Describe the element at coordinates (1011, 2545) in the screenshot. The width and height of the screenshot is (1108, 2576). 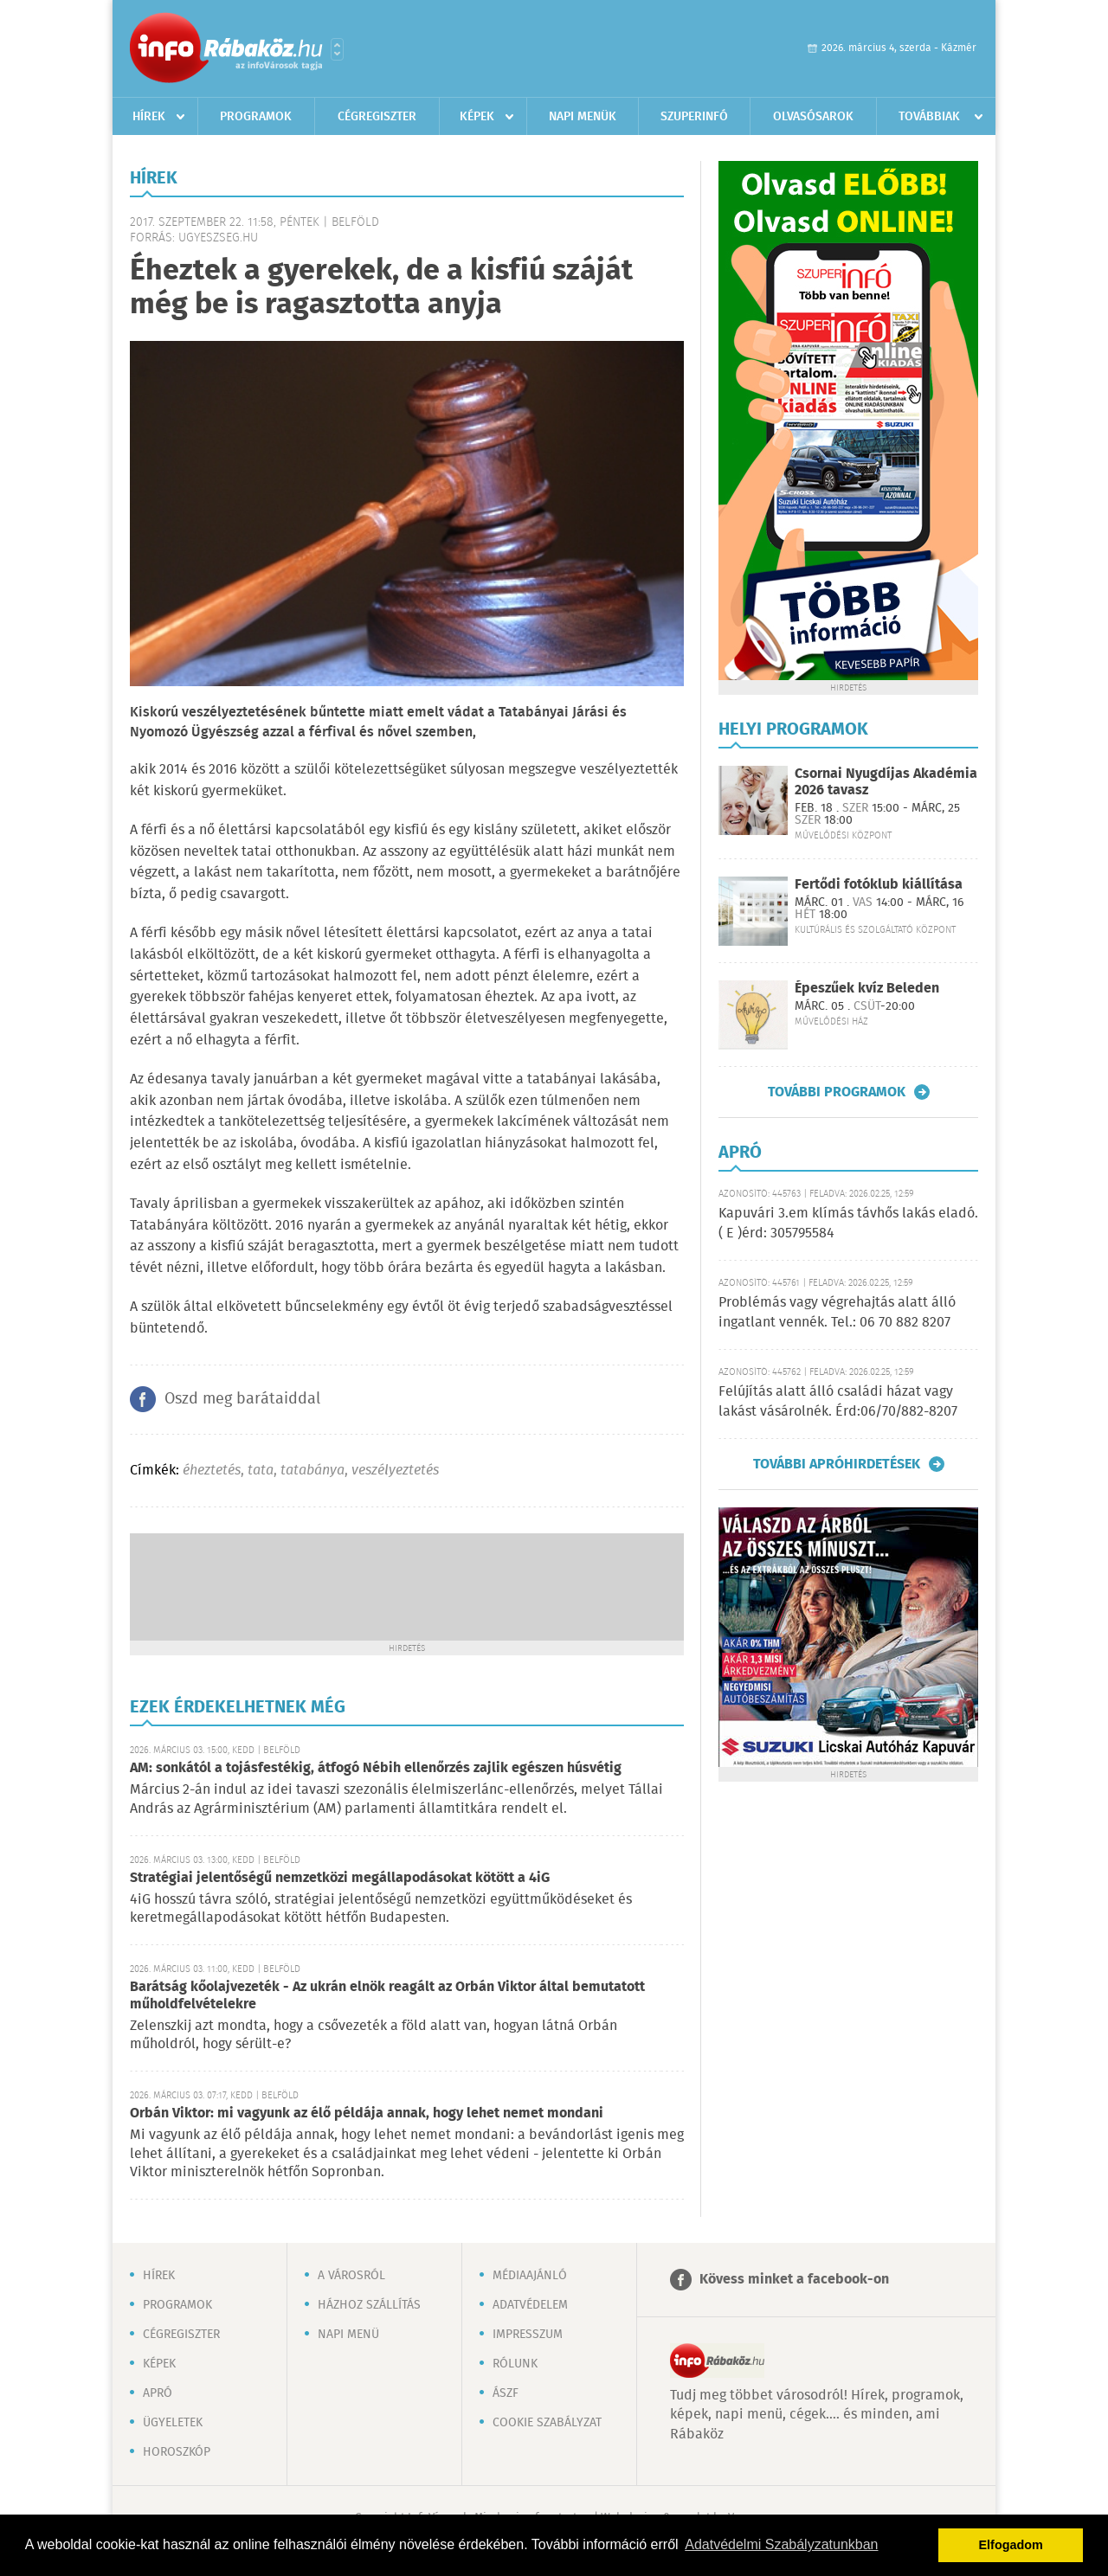
I see `Elfogadom [button]` at that location.